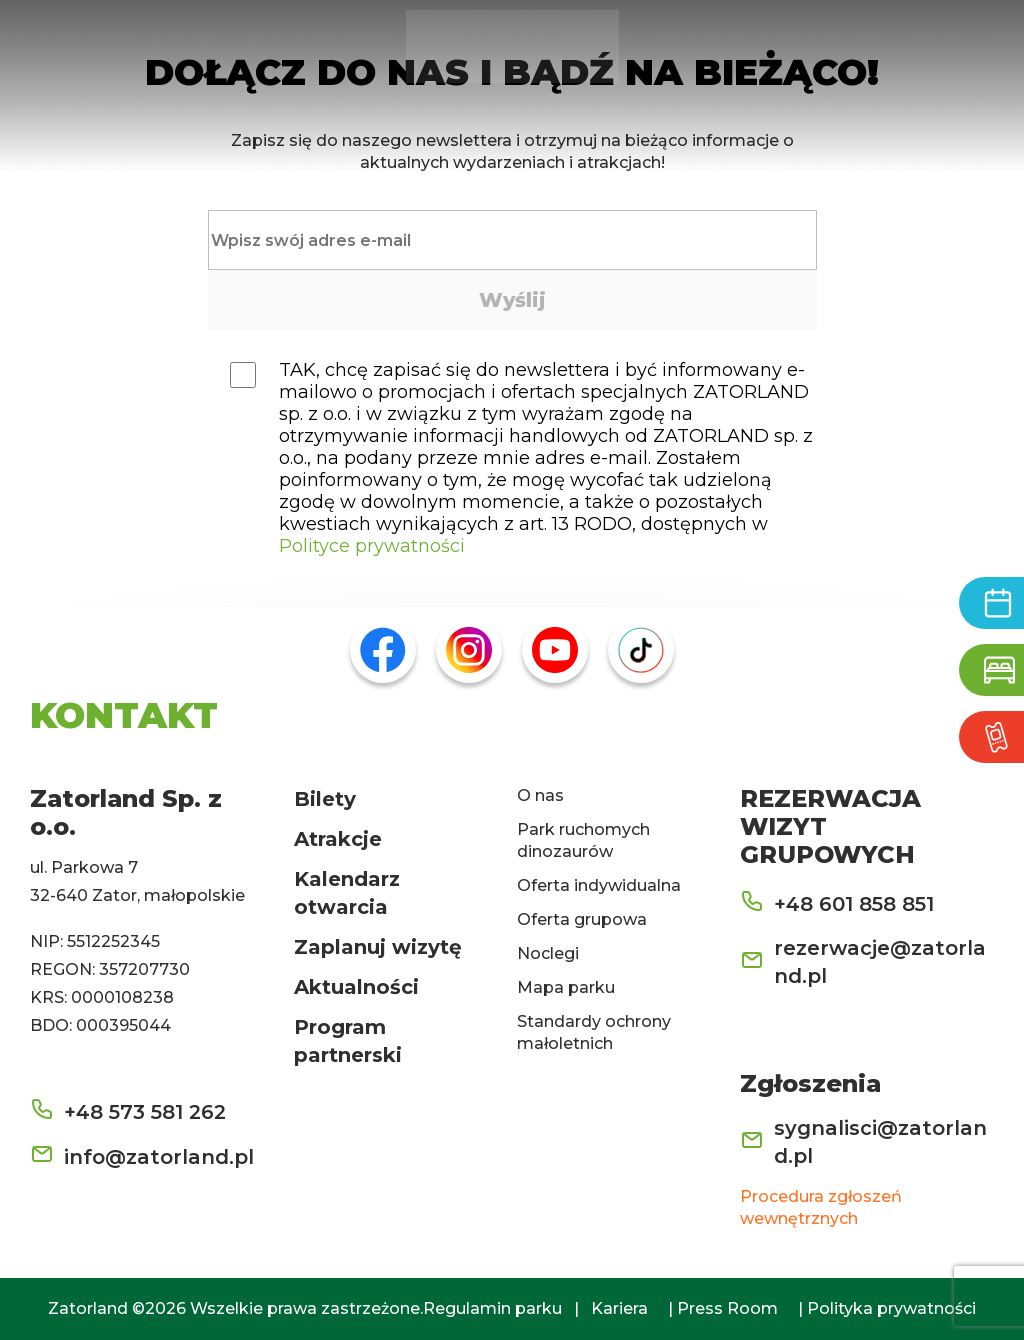 The image size is (1024, 1340). What do you see at coordinates (124, 715) in the screenshot?
I see `KONTAKT` at bounding box center [124, 715].